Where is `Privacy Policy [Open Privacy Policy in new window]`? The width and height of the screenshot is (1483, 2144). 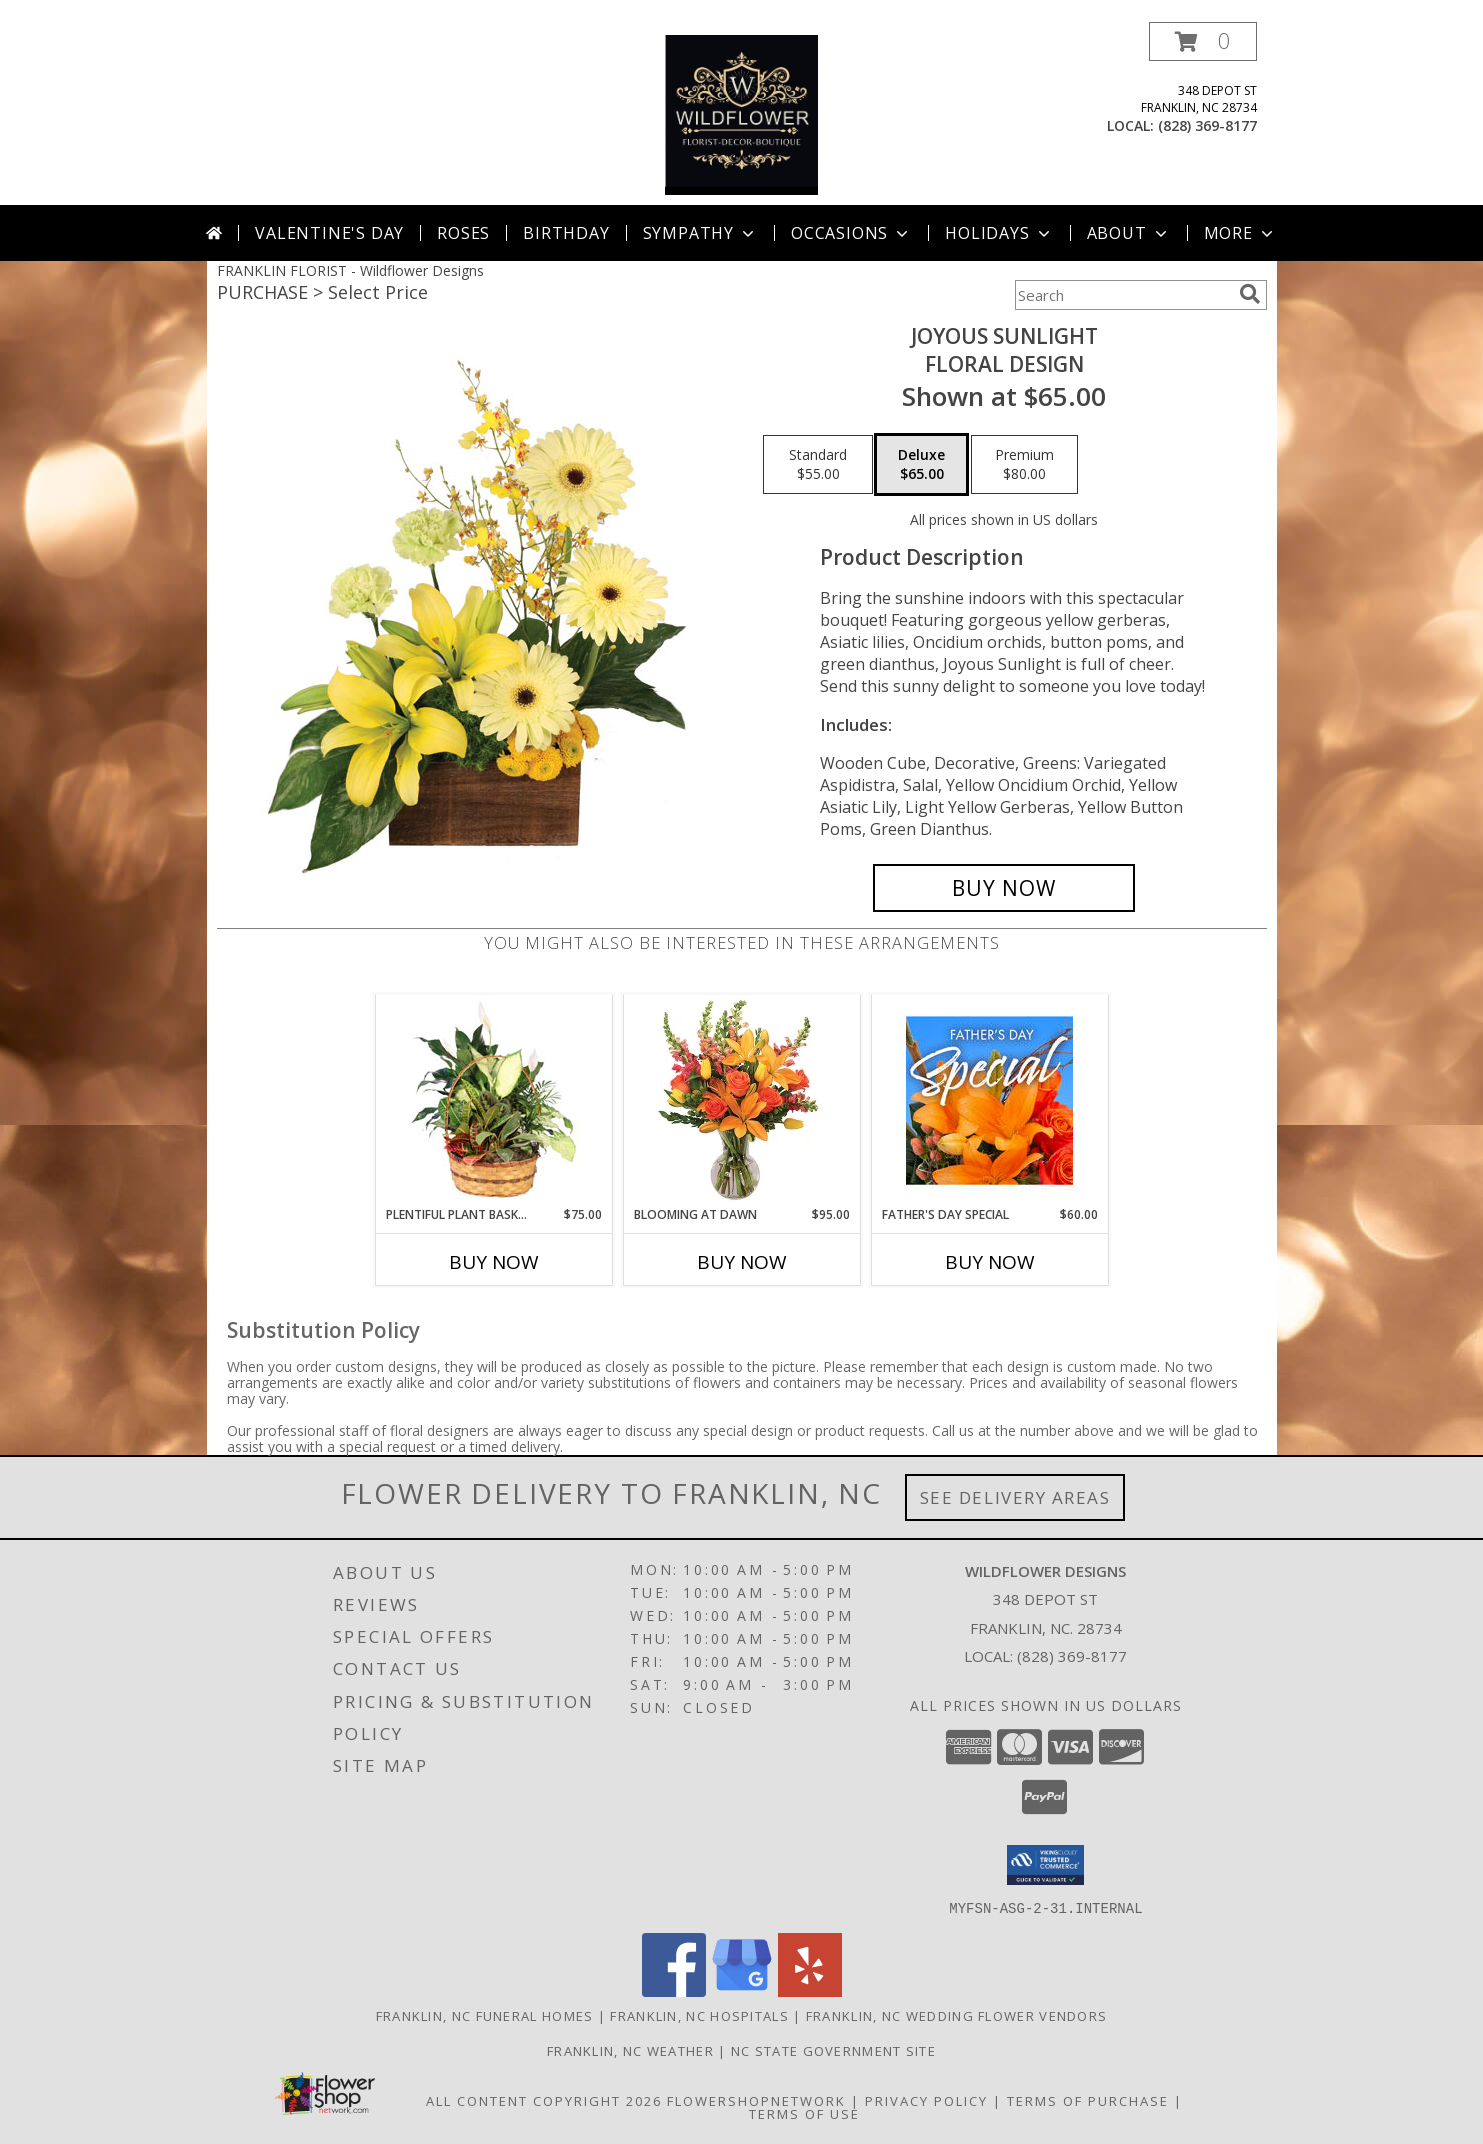
Privacy Policy [Open Privacy Policy in new window] is located at coordinates (926, 2100).